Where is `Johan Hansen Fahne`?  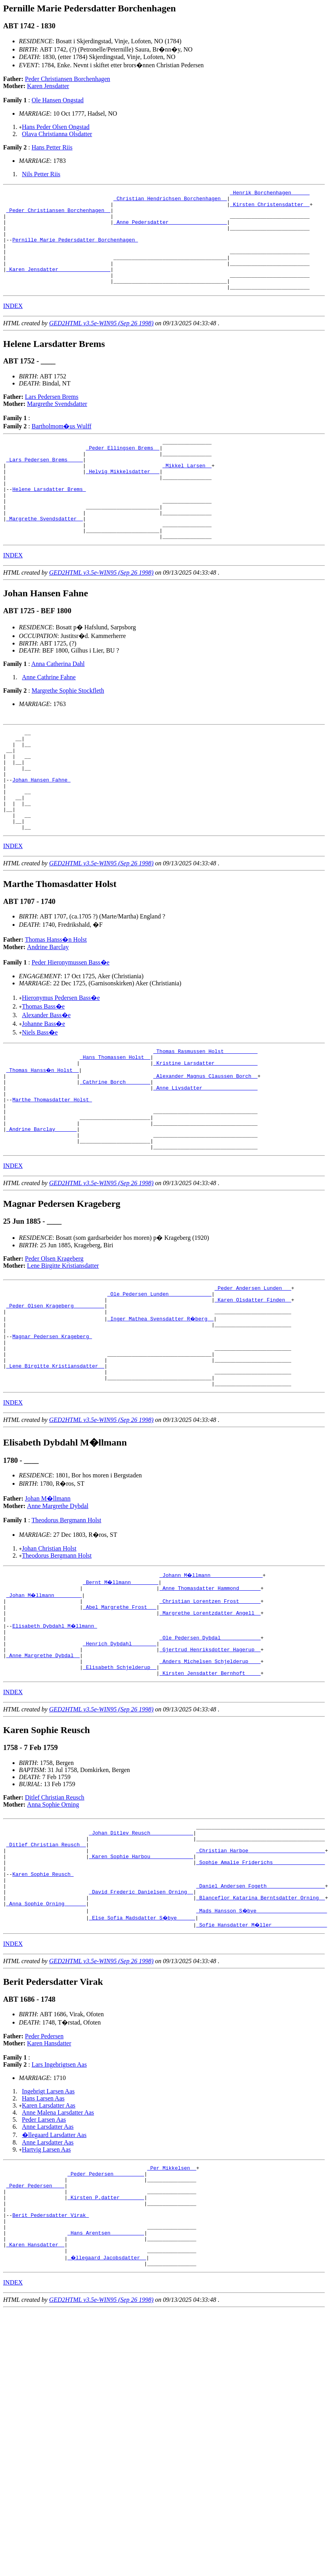
Johan Hansen Fahne is located at coordinates (41, 830).